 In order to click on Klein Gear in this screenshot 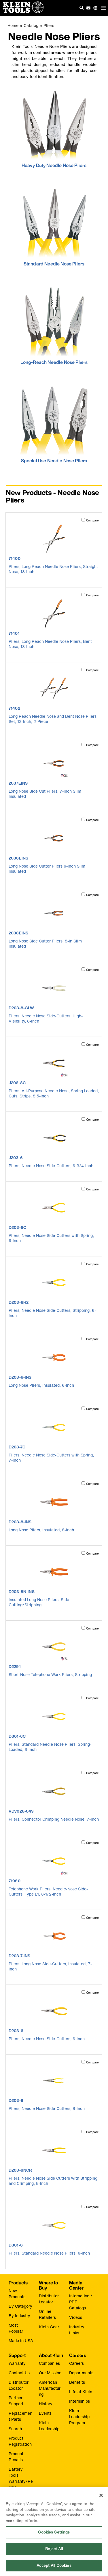, I will do `click(49, 2327)`.